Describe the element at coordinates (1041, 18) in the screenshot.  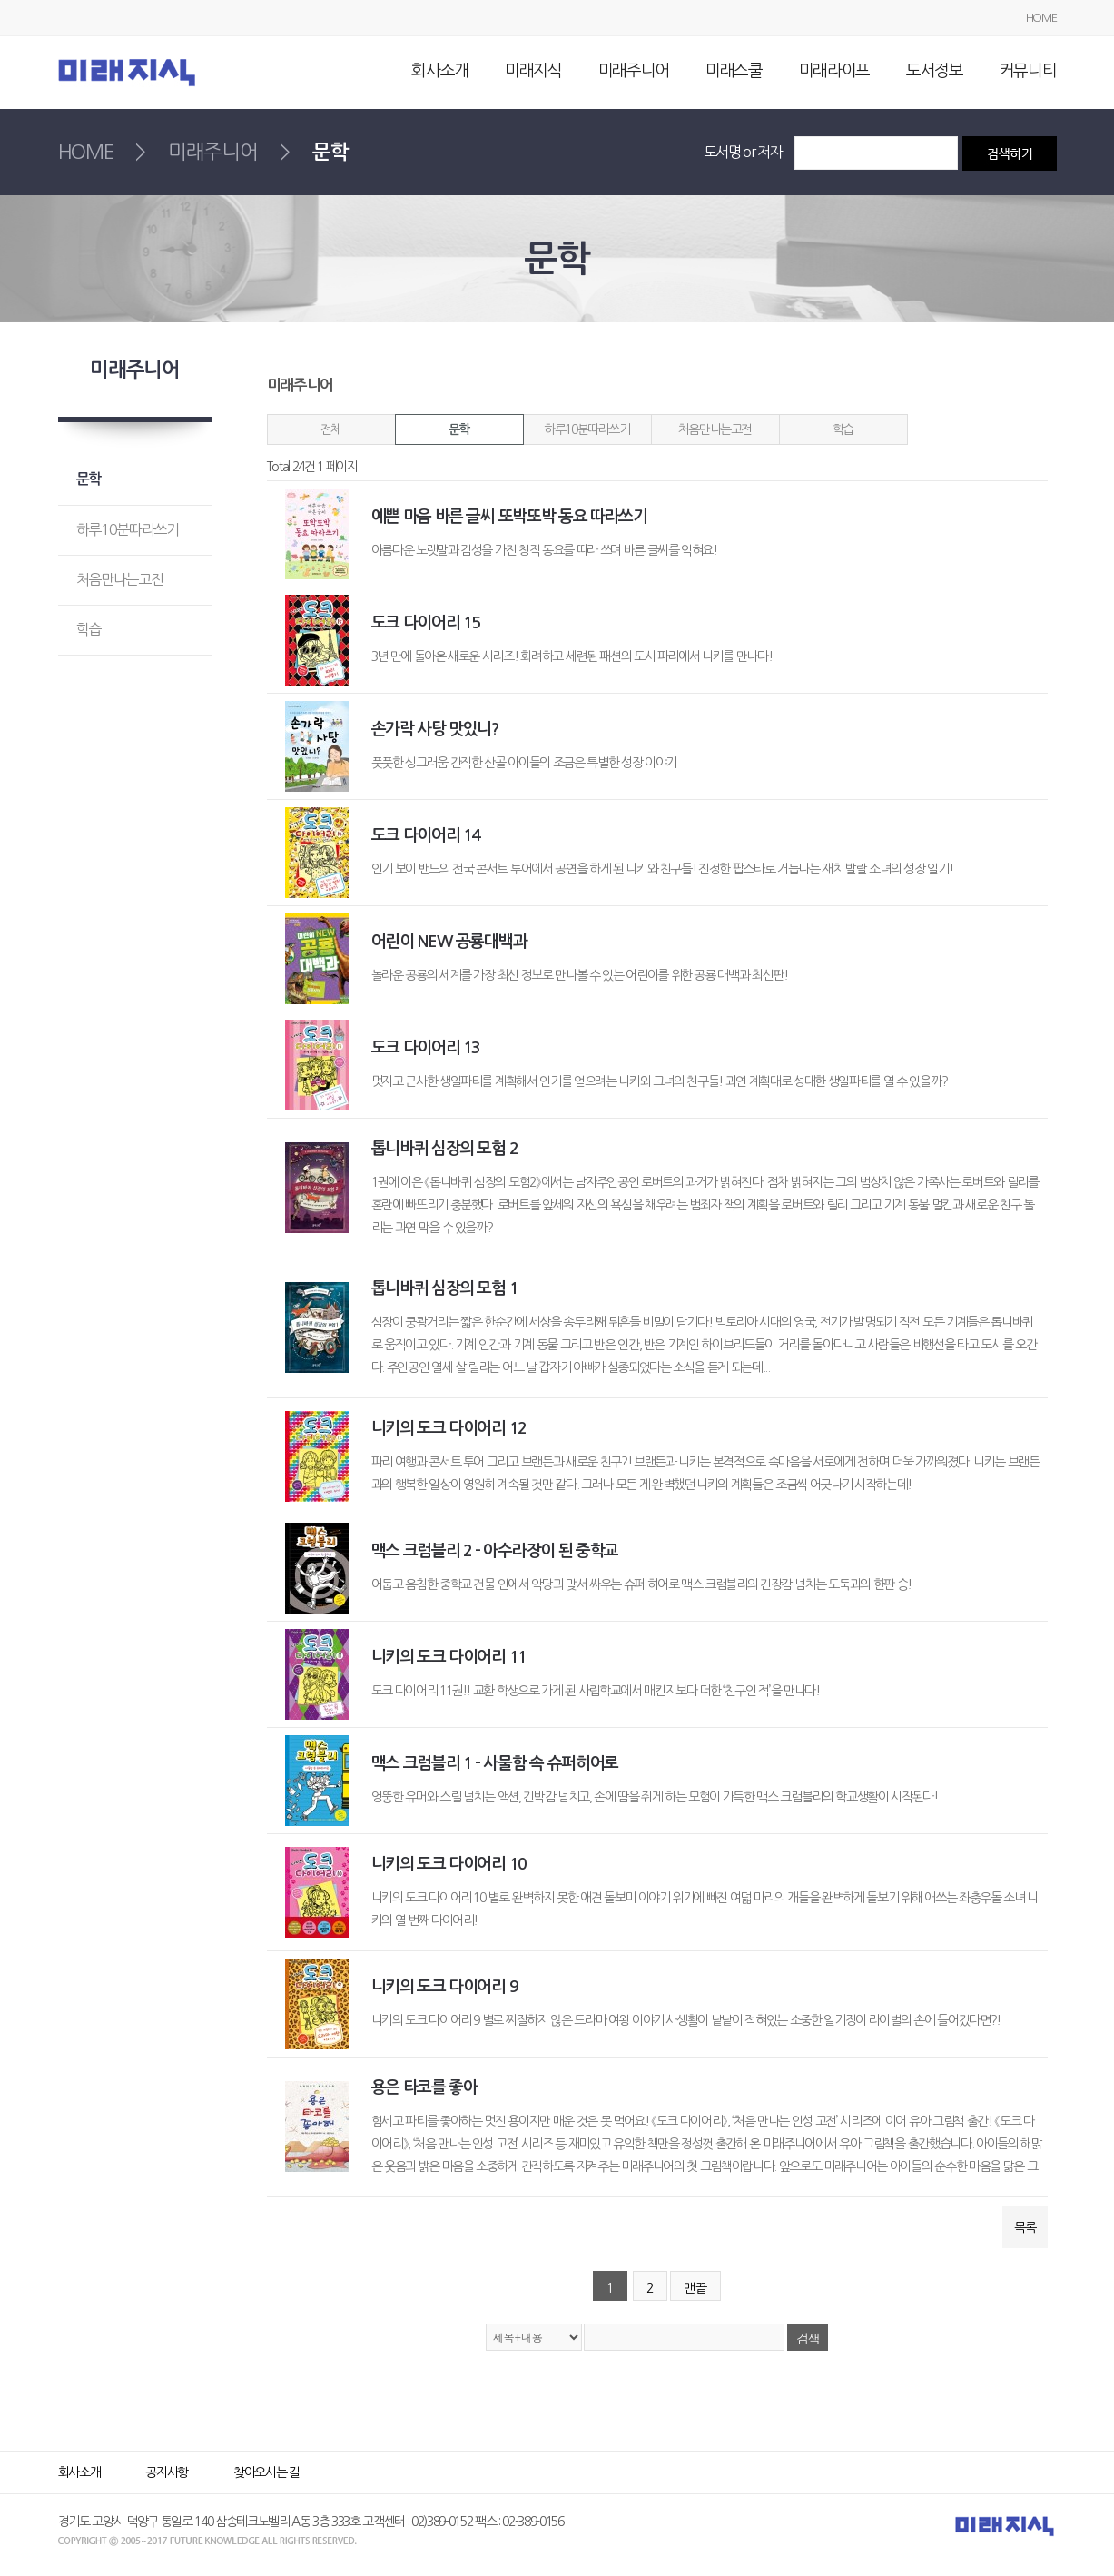
I see `HOME` at that location.